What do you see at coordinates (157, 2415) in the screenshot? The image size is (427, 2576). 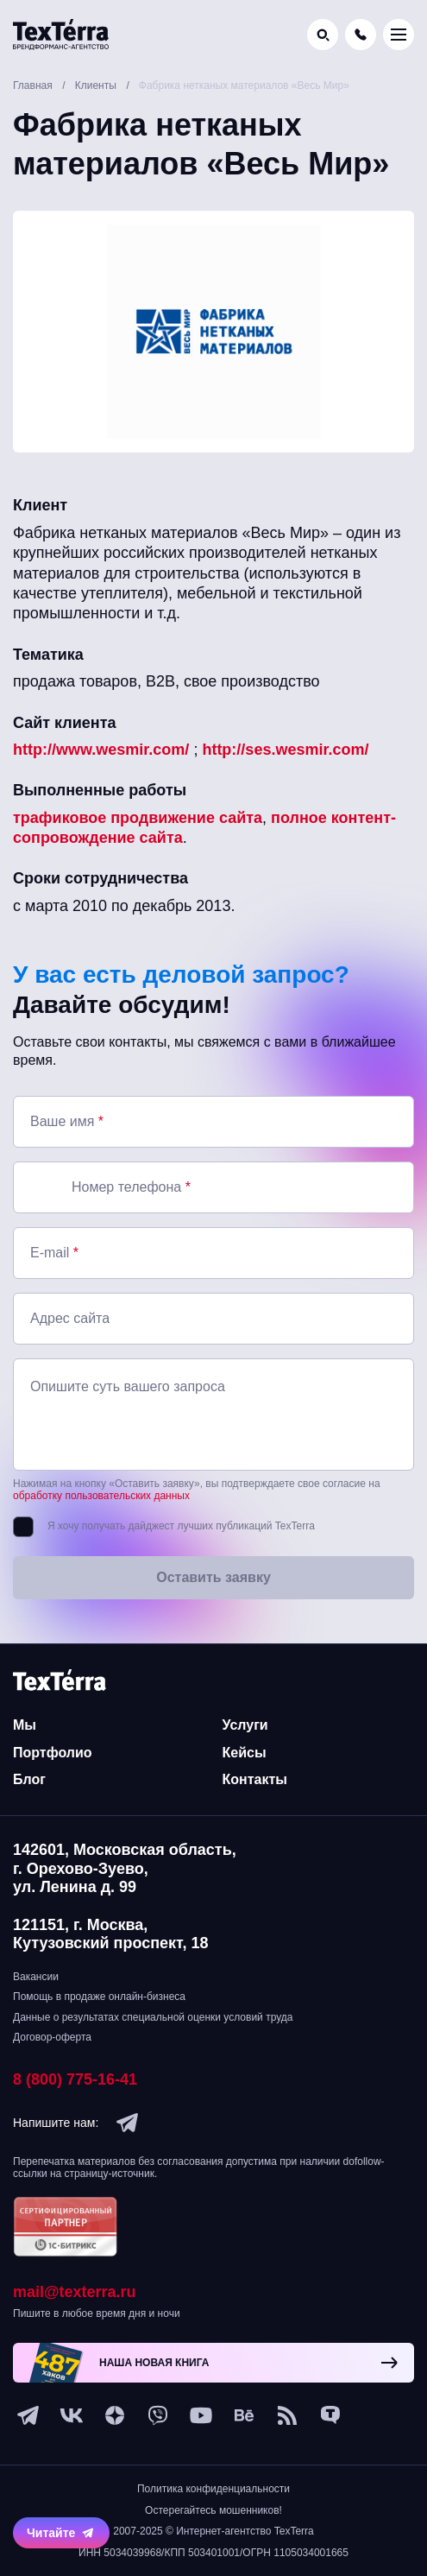 I see `[viber]` at bounding box center [157, 2415].